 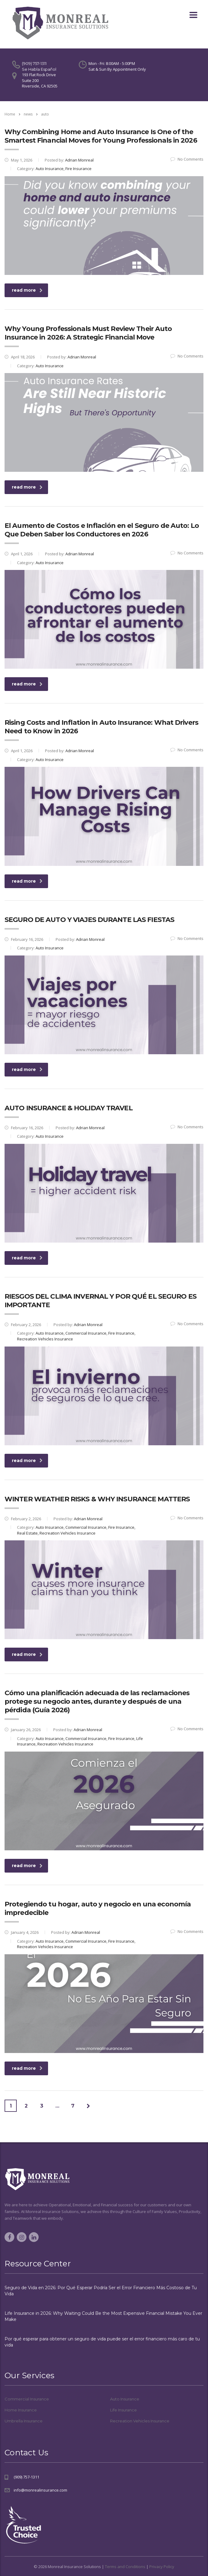 I want to click on Home Insurance, so click(x=21, y=2409).